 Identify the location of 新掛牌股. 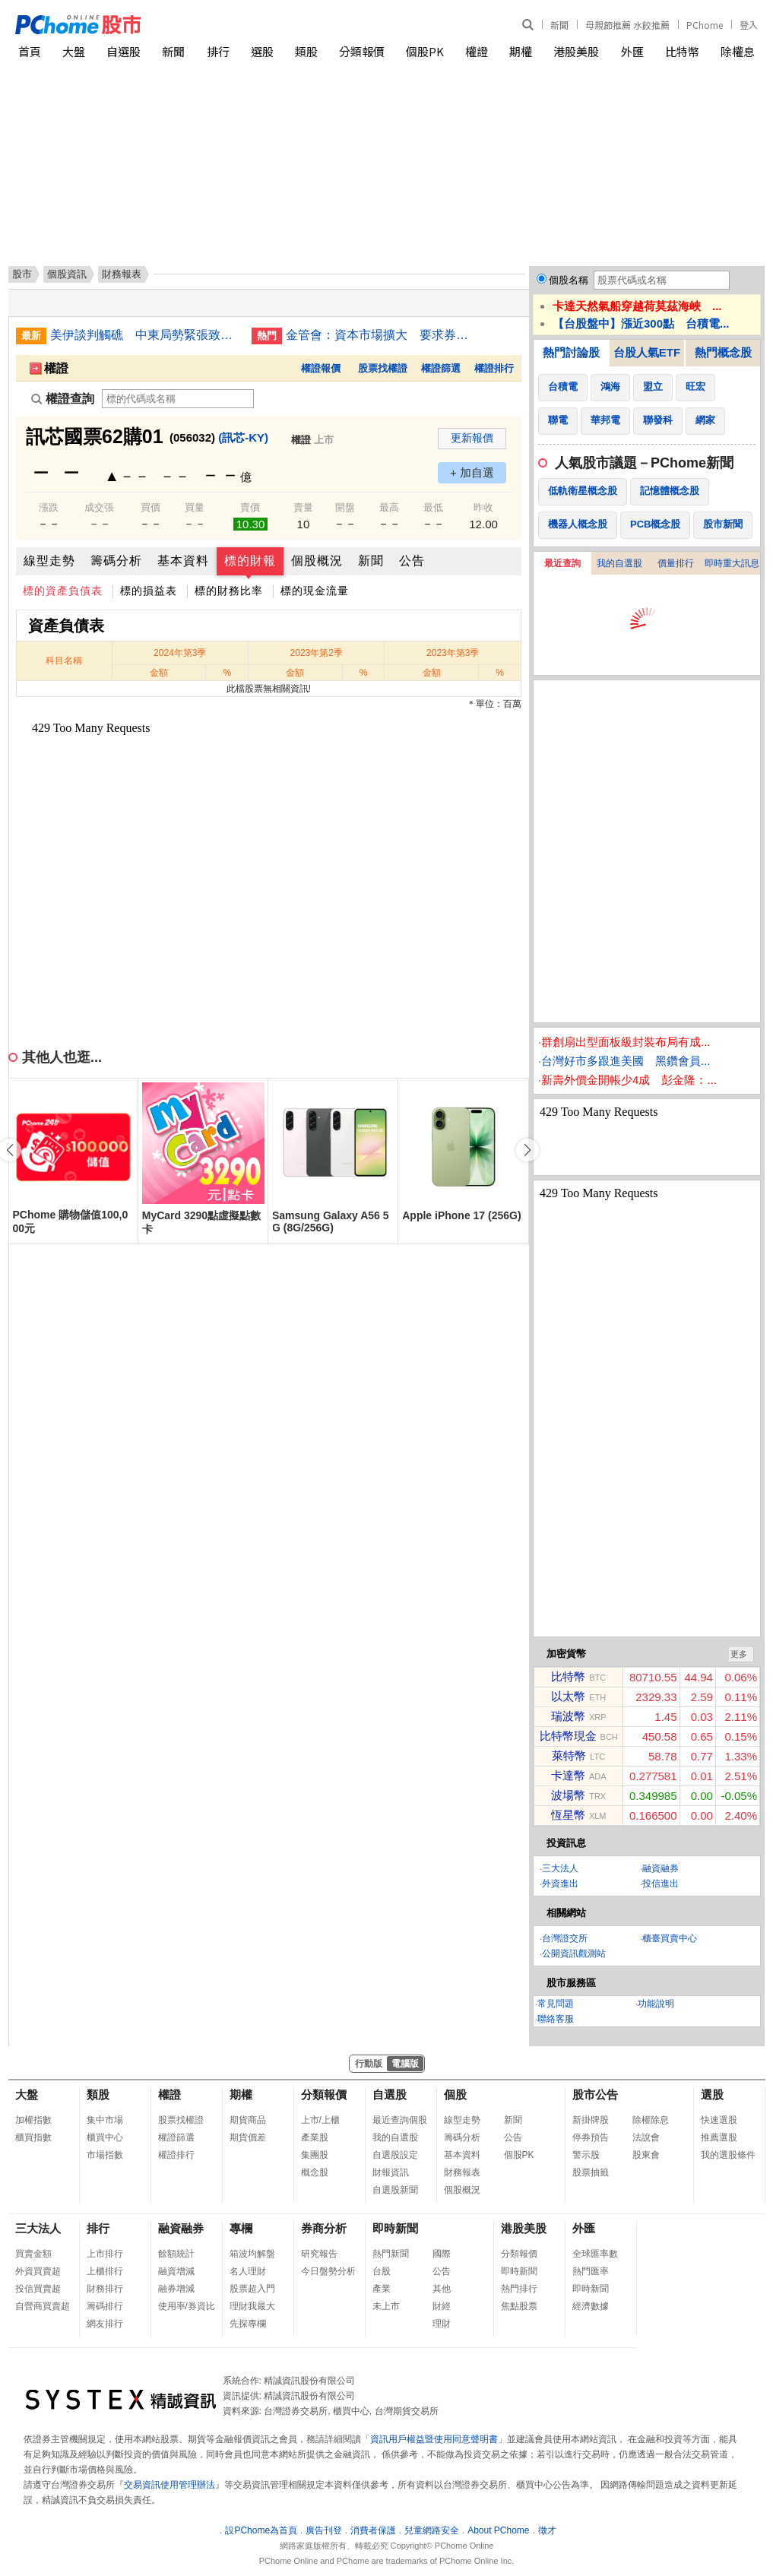
(590, 2120).